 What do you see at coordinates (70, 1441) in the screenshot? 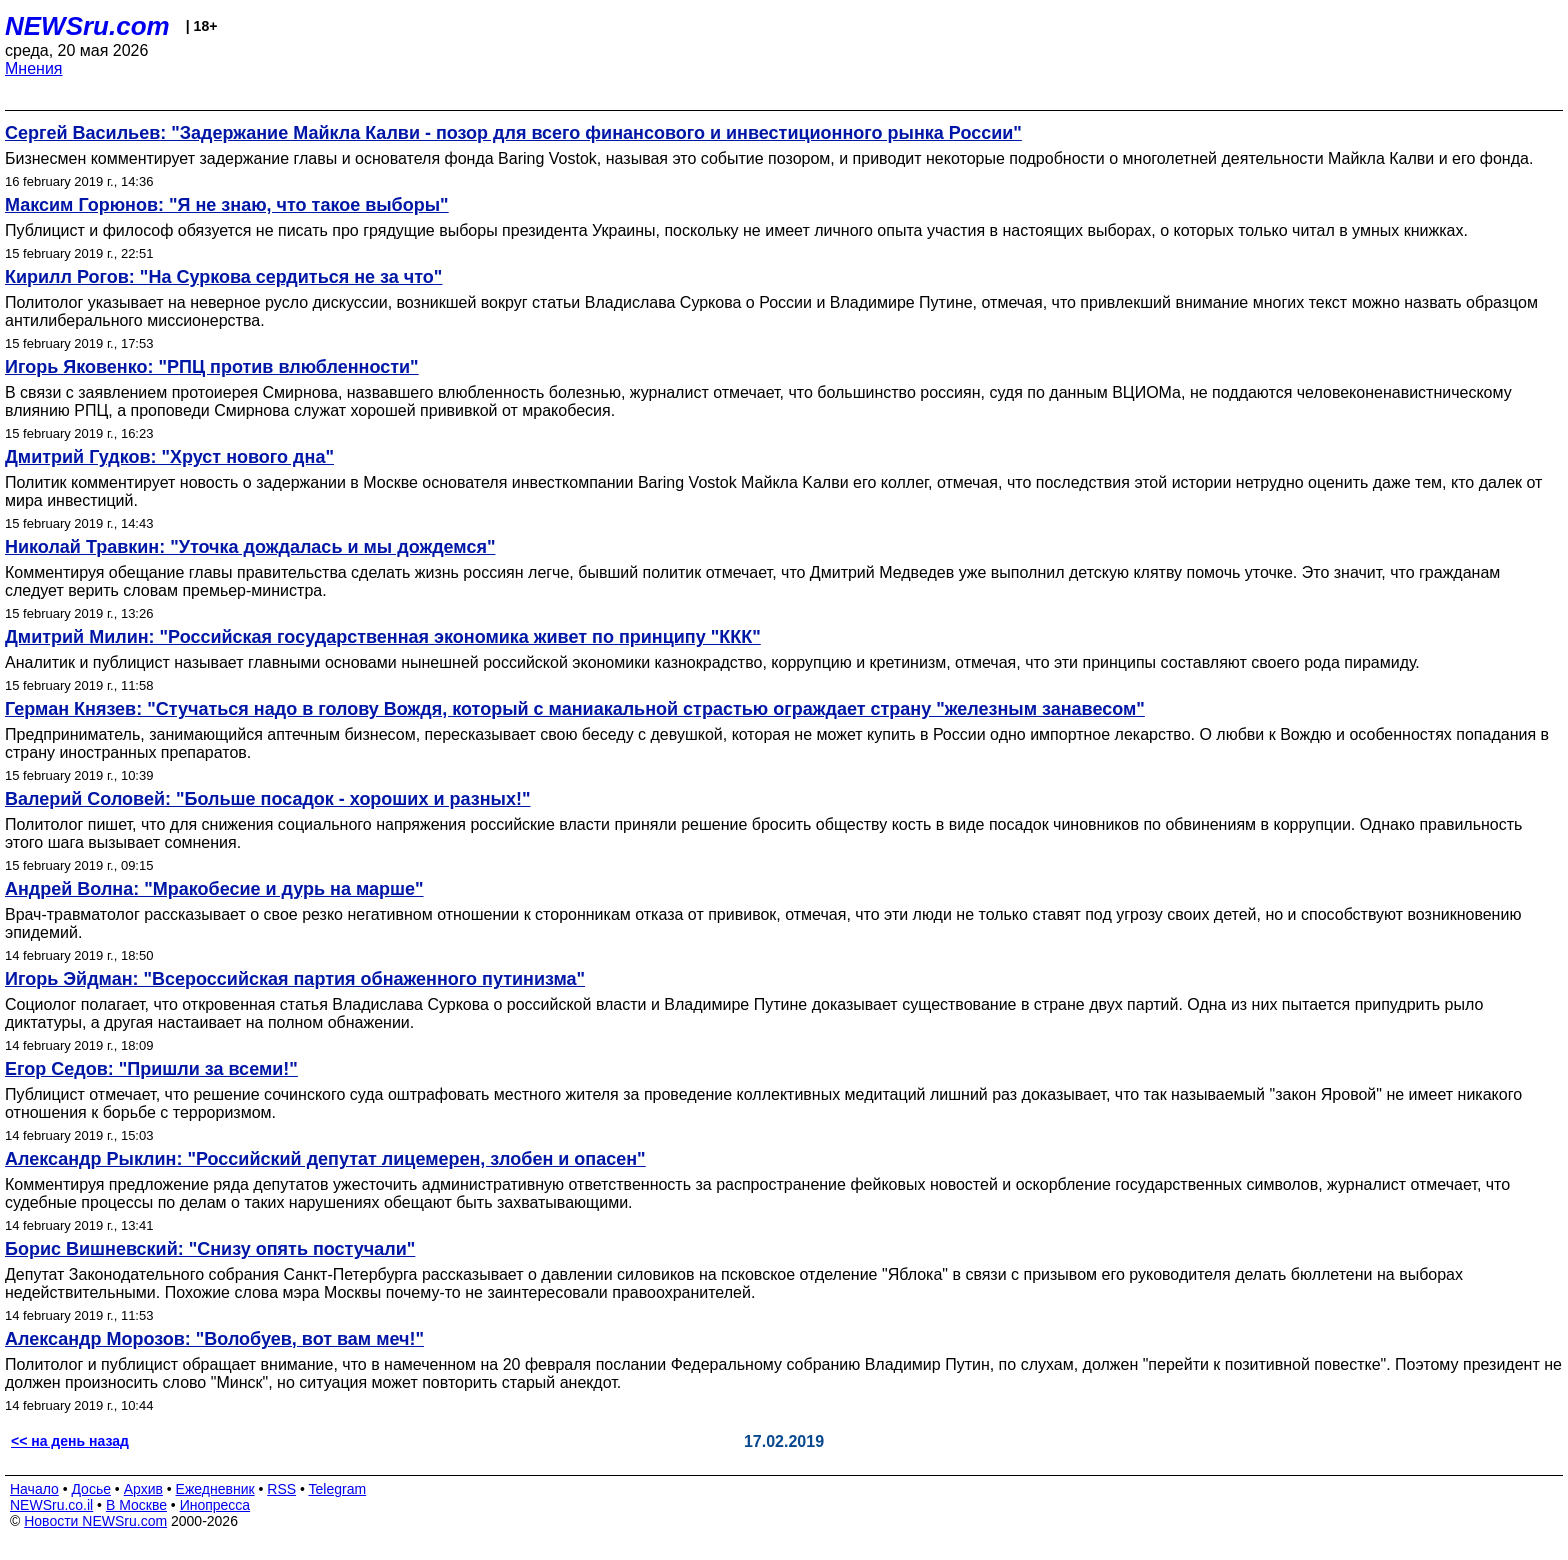
I see `<< на день назад` at bounding box center [70, 1441].